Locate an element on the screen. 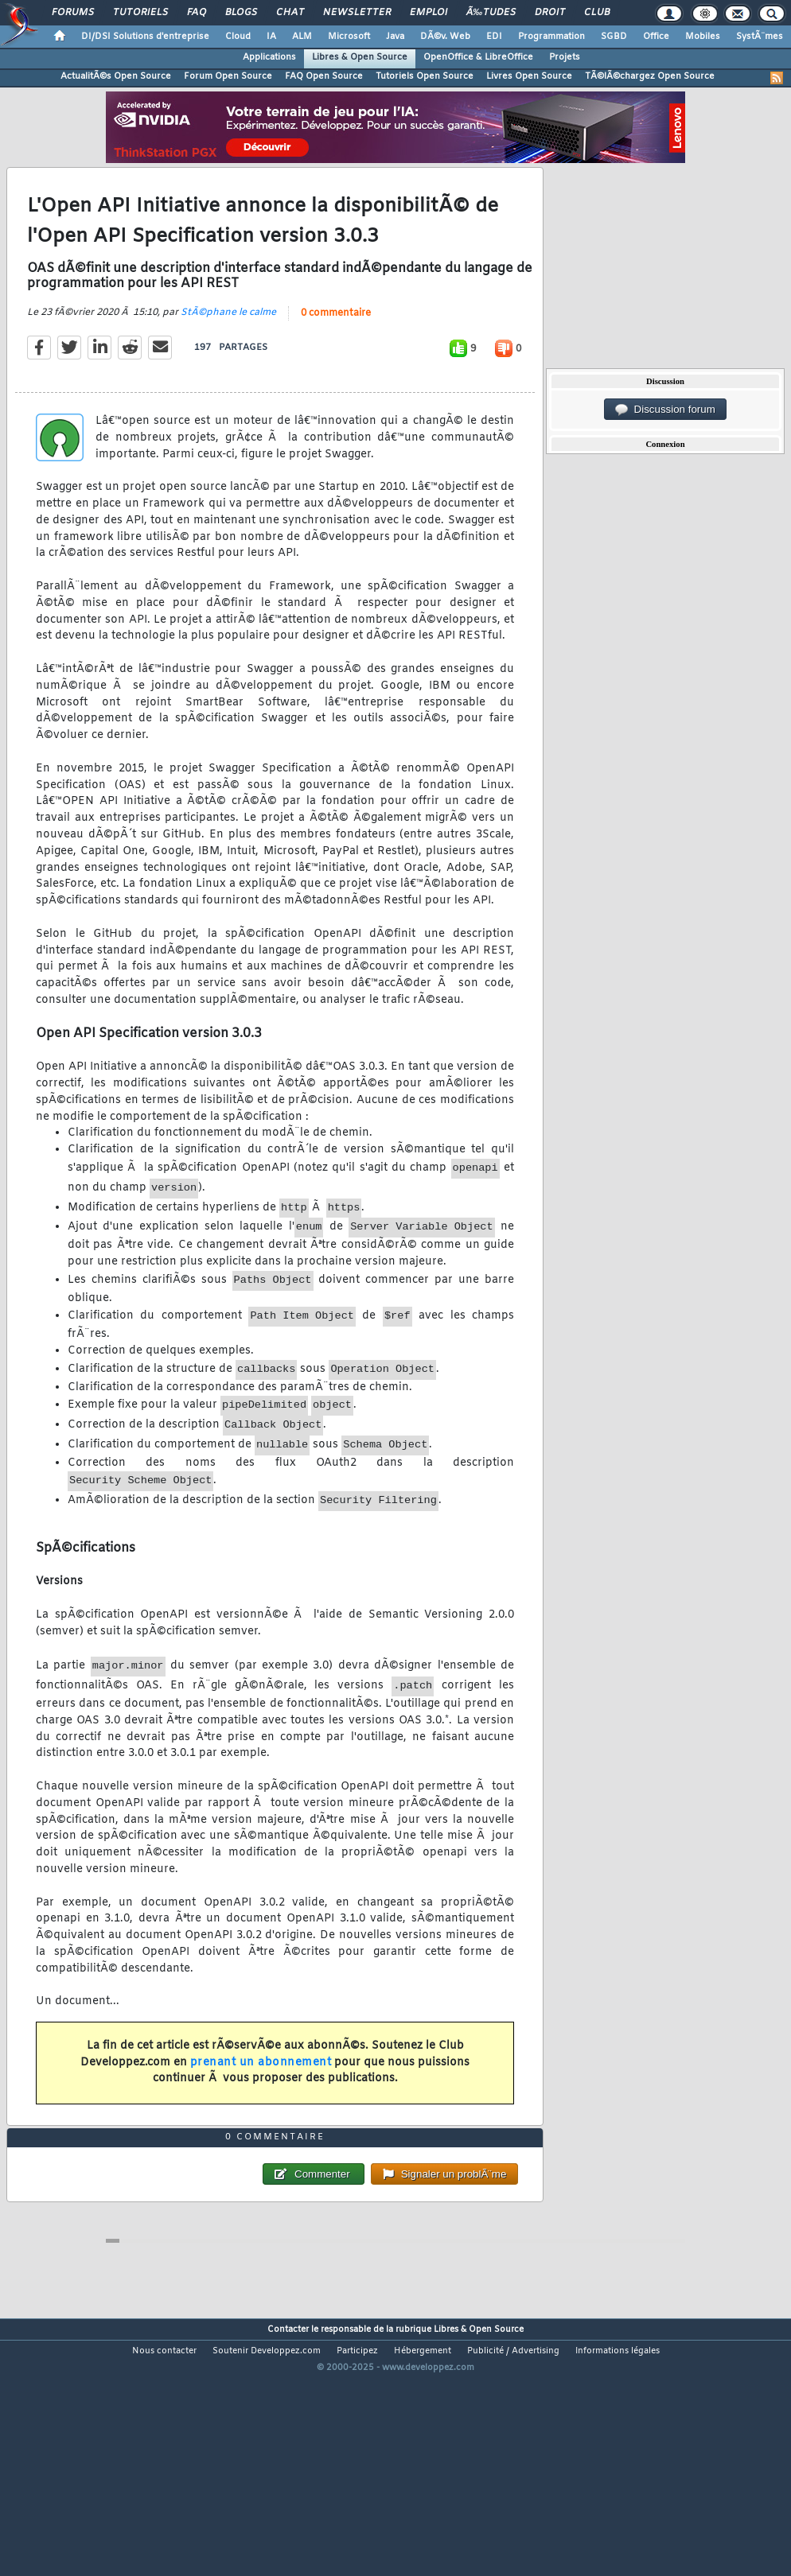  prenant un abonnement is located at coordinates (261, 2096).